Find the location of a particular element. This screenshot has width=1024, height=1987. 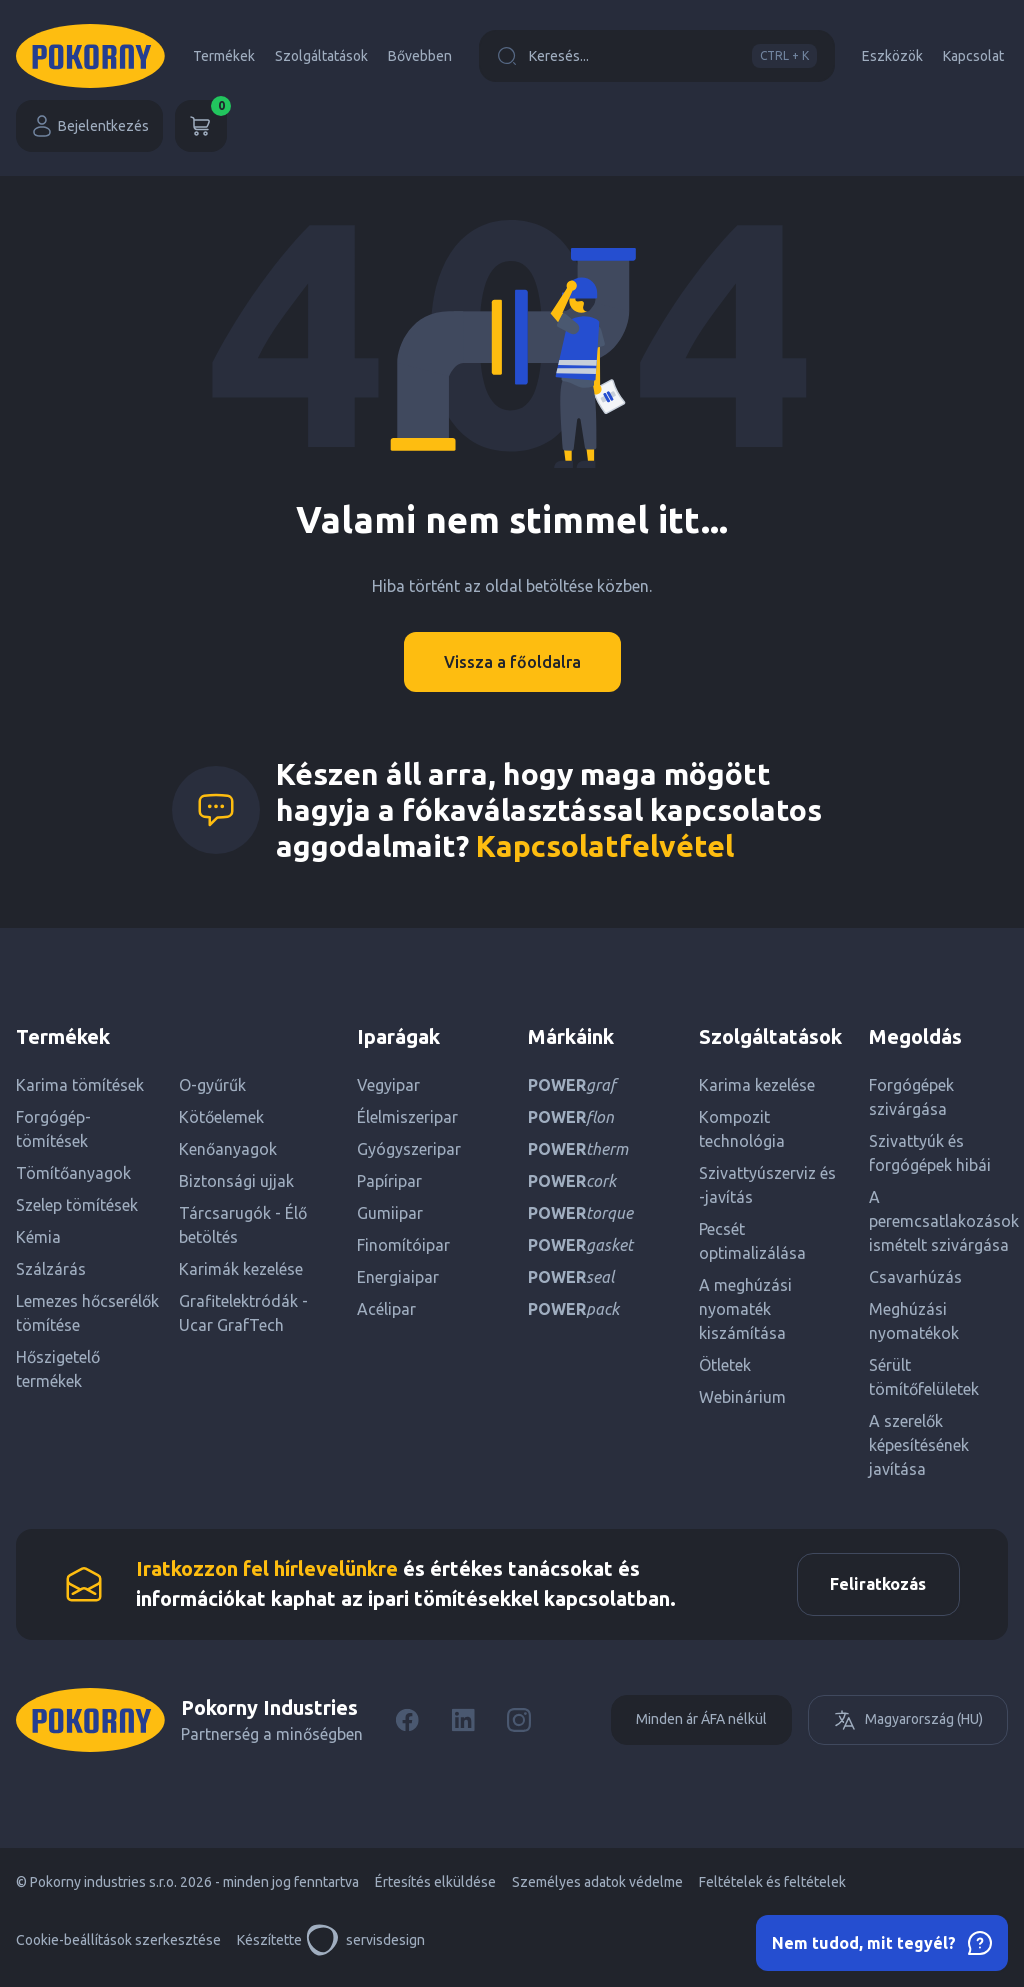

Kenőanyagok is located at coordinates (228, 1149).